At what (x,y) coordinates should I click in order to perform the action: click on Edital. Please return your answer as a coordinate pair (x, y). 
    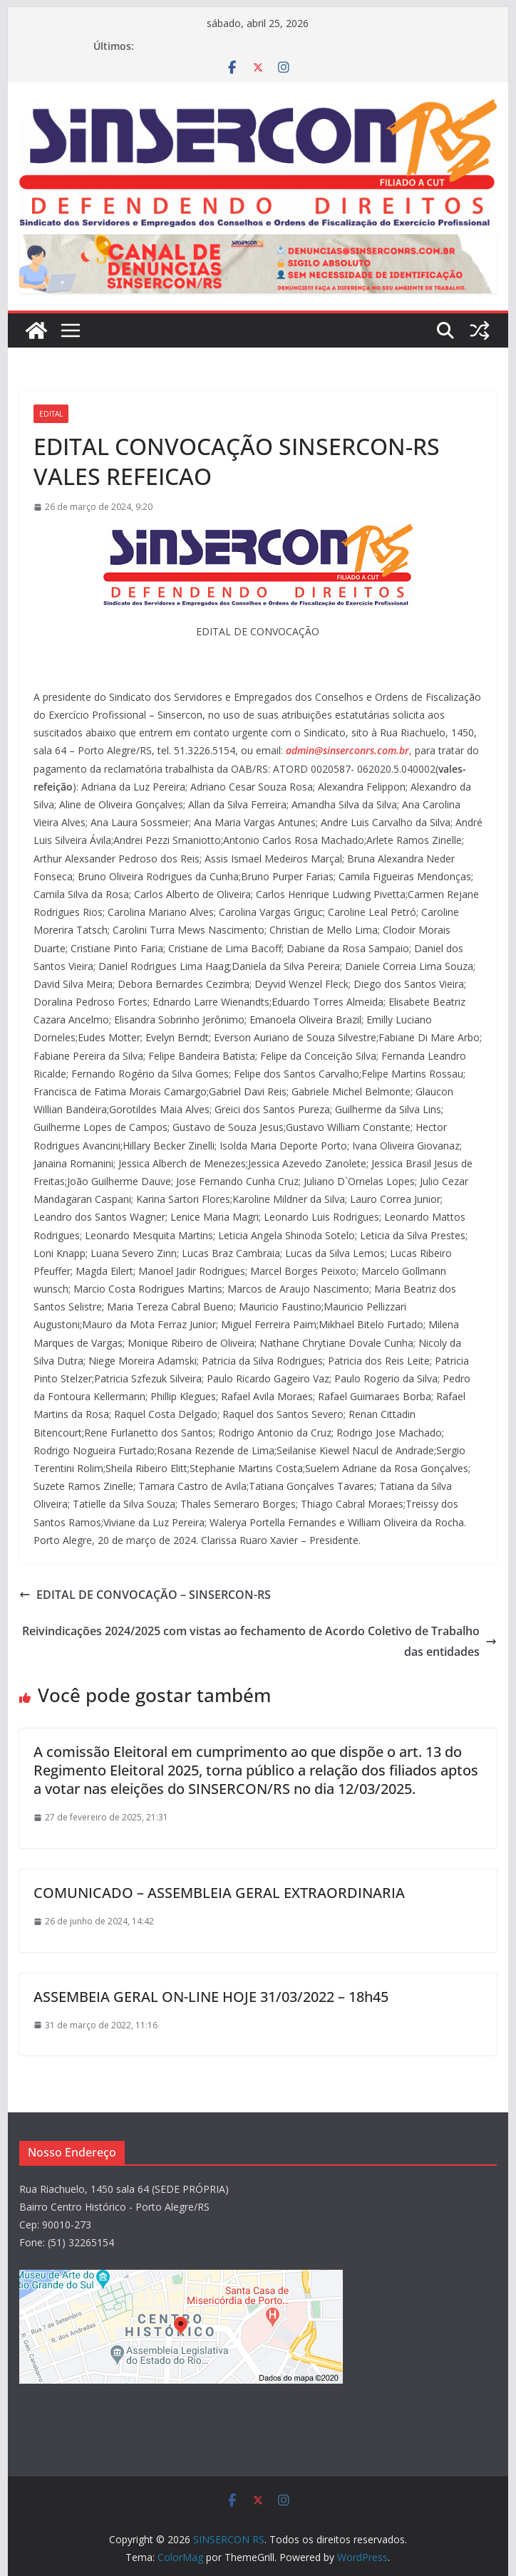
    Looking at the image, I should click on (51, 414).